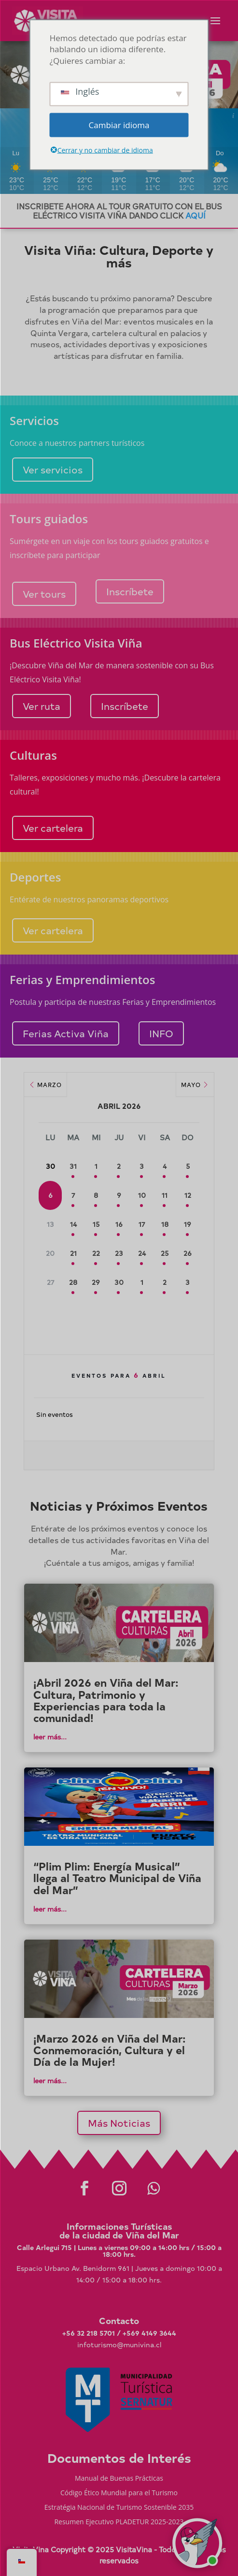 This screenshot has width=238, height=2576. What do you see at coordinates (44, 593) in the screenshot?
I see `Ver tours` at bounding box center [44, 593].